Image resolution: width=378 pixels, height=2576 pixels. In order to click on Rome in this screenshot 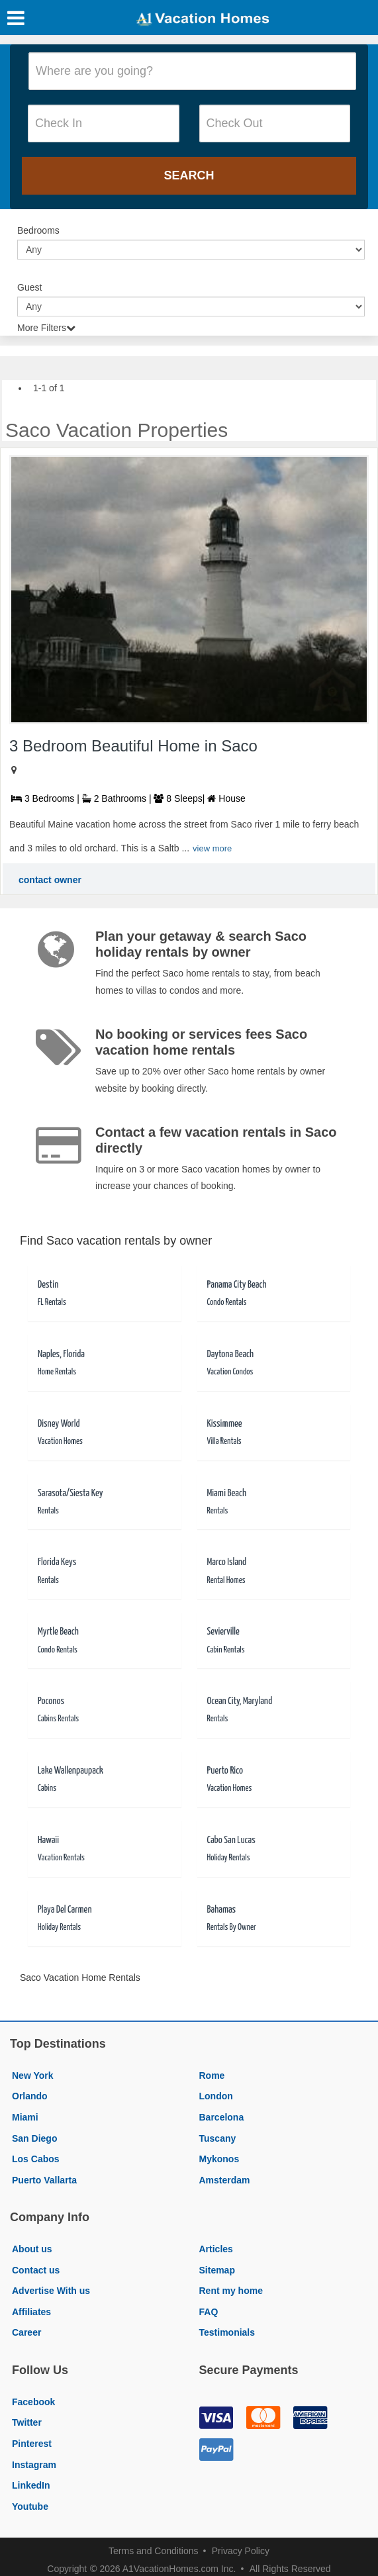, I will do `click(212, 2075)`.